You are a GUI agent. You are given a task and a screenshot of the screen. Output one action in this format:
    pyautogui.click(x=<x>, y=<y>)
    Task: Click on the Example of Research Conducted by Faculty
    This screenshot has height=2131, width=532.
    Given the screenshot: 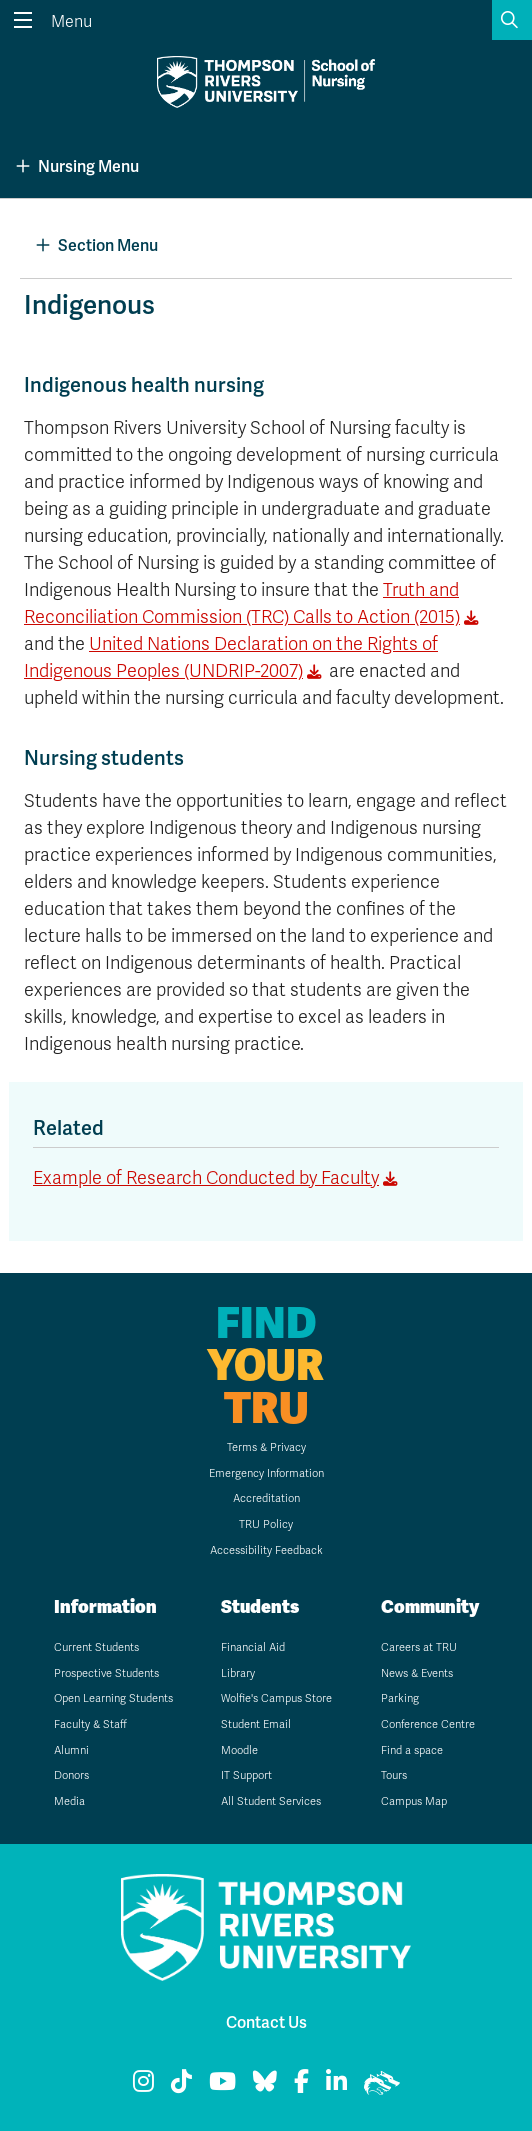 What is the action you would take?
    pyautogui.click(x=206, y=1178)
    